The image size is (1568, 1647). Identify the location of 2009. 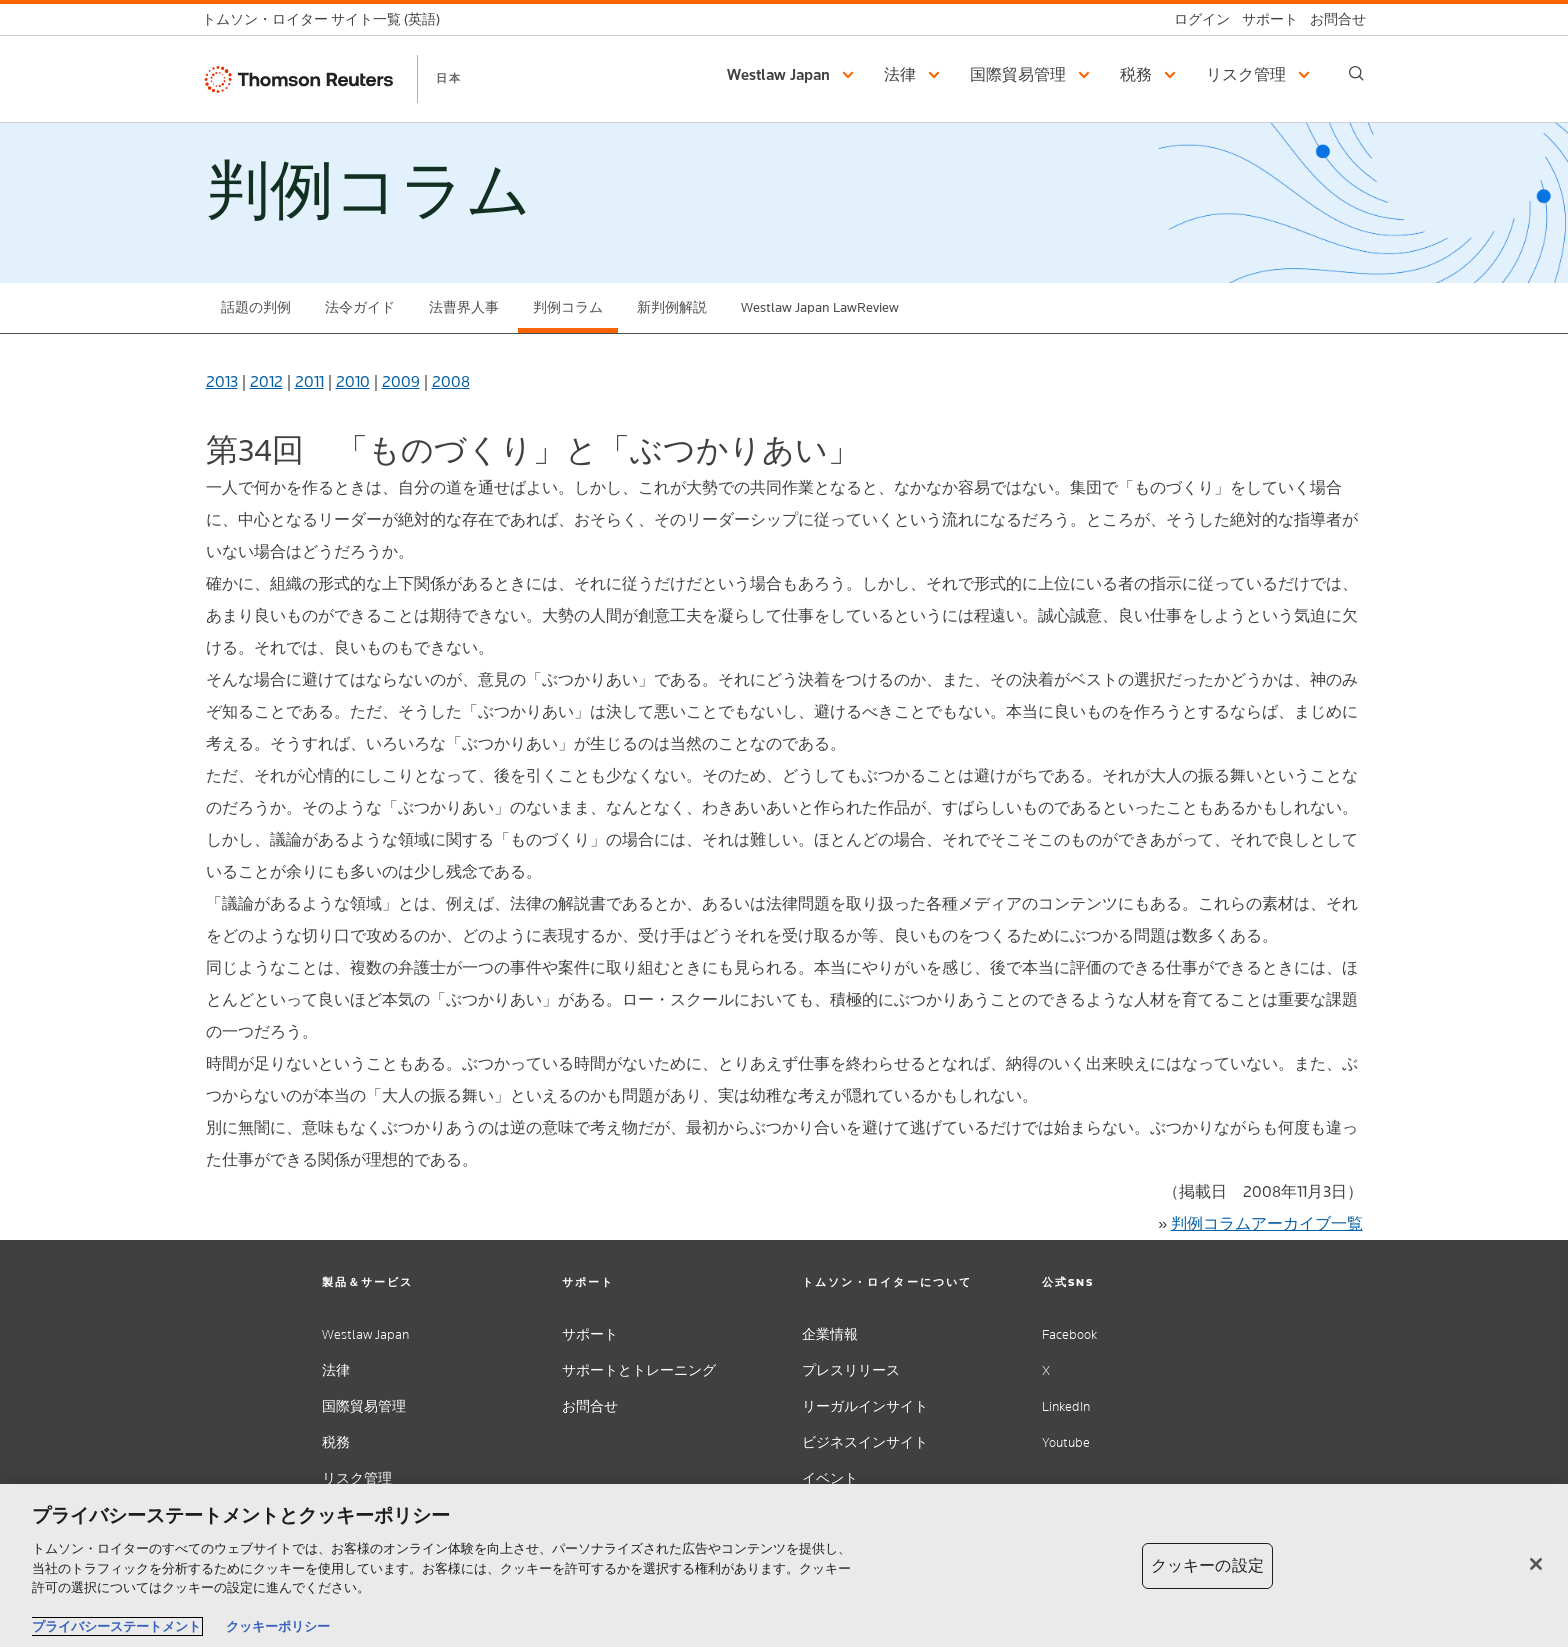
(401, 381).